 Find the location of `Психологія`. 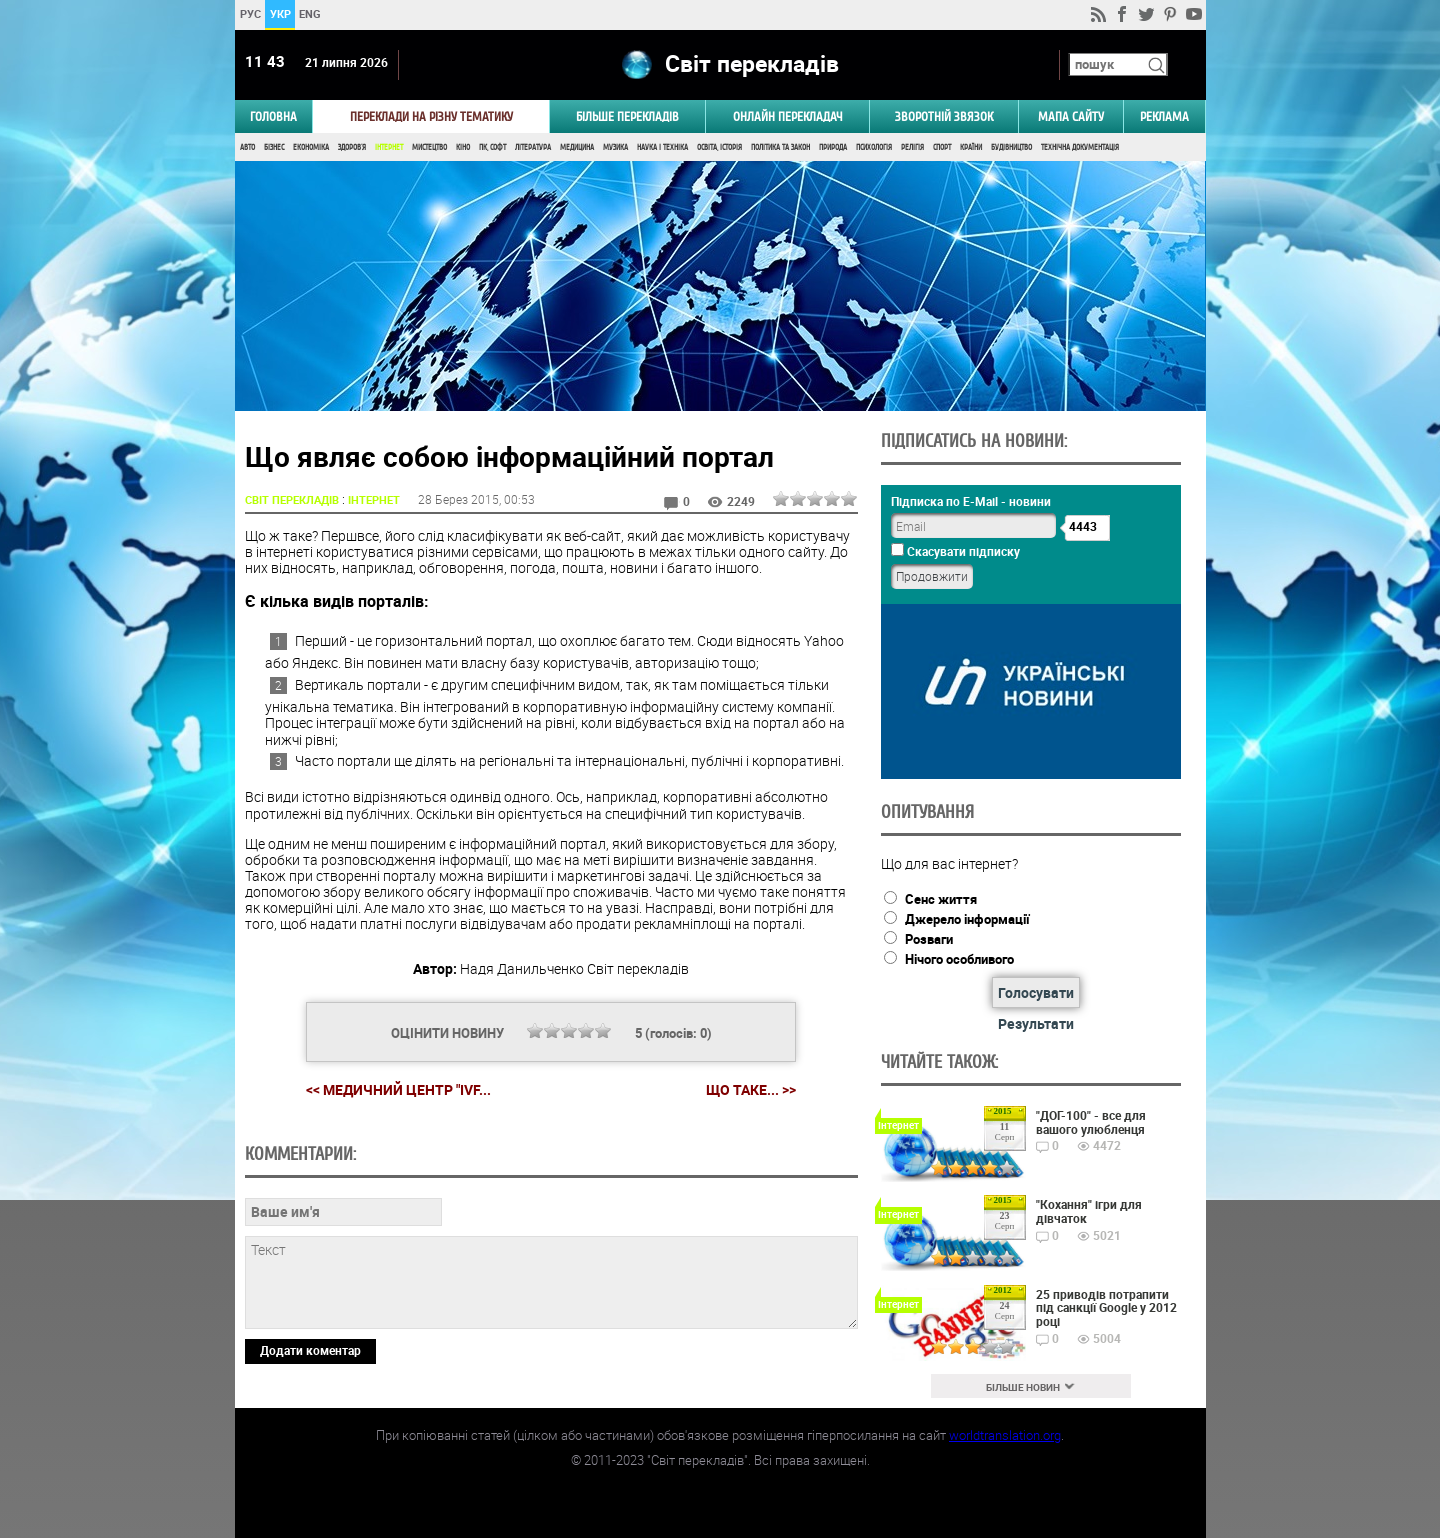

Психологія is located at coordinates (874, 147).